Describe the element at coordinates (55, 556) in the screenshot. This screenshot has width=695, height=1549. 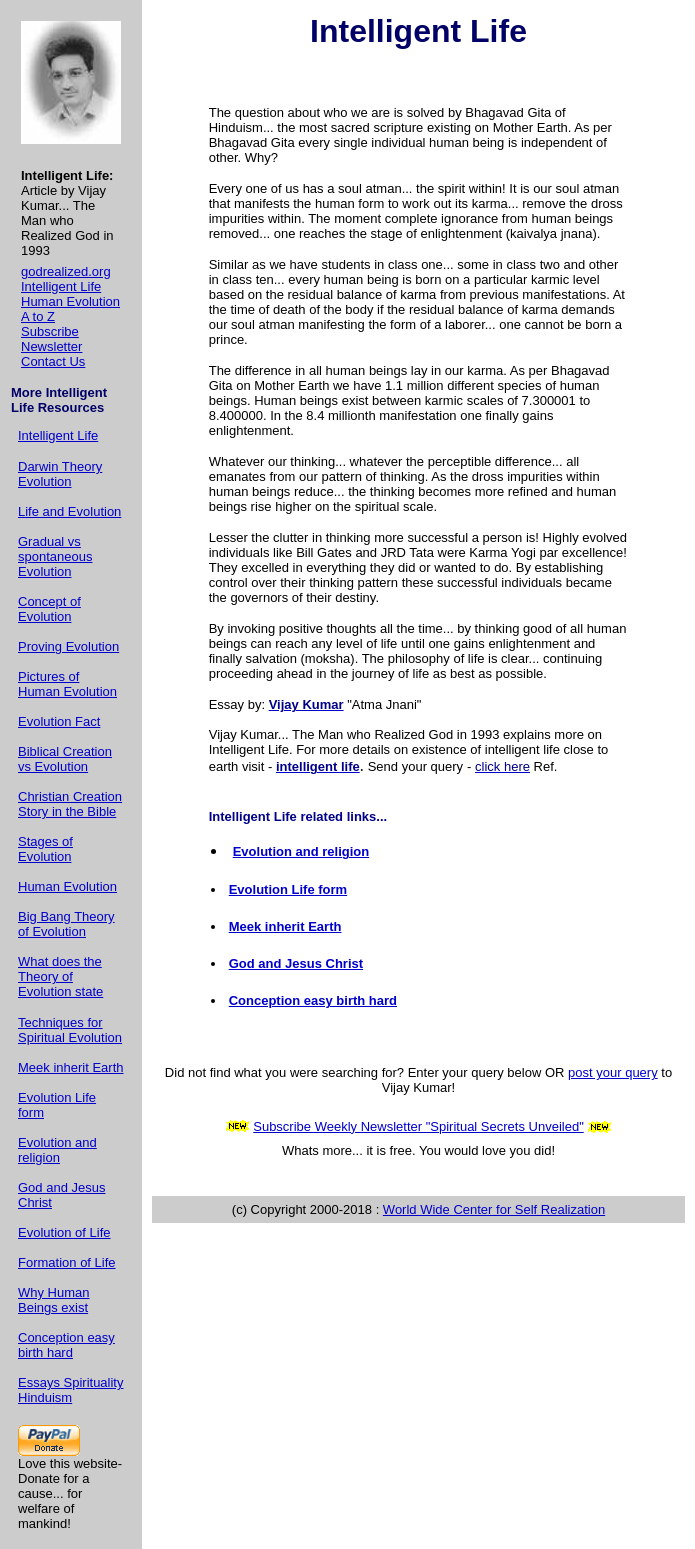
I see `Gradual vs spontaneous Evolution` at that location.